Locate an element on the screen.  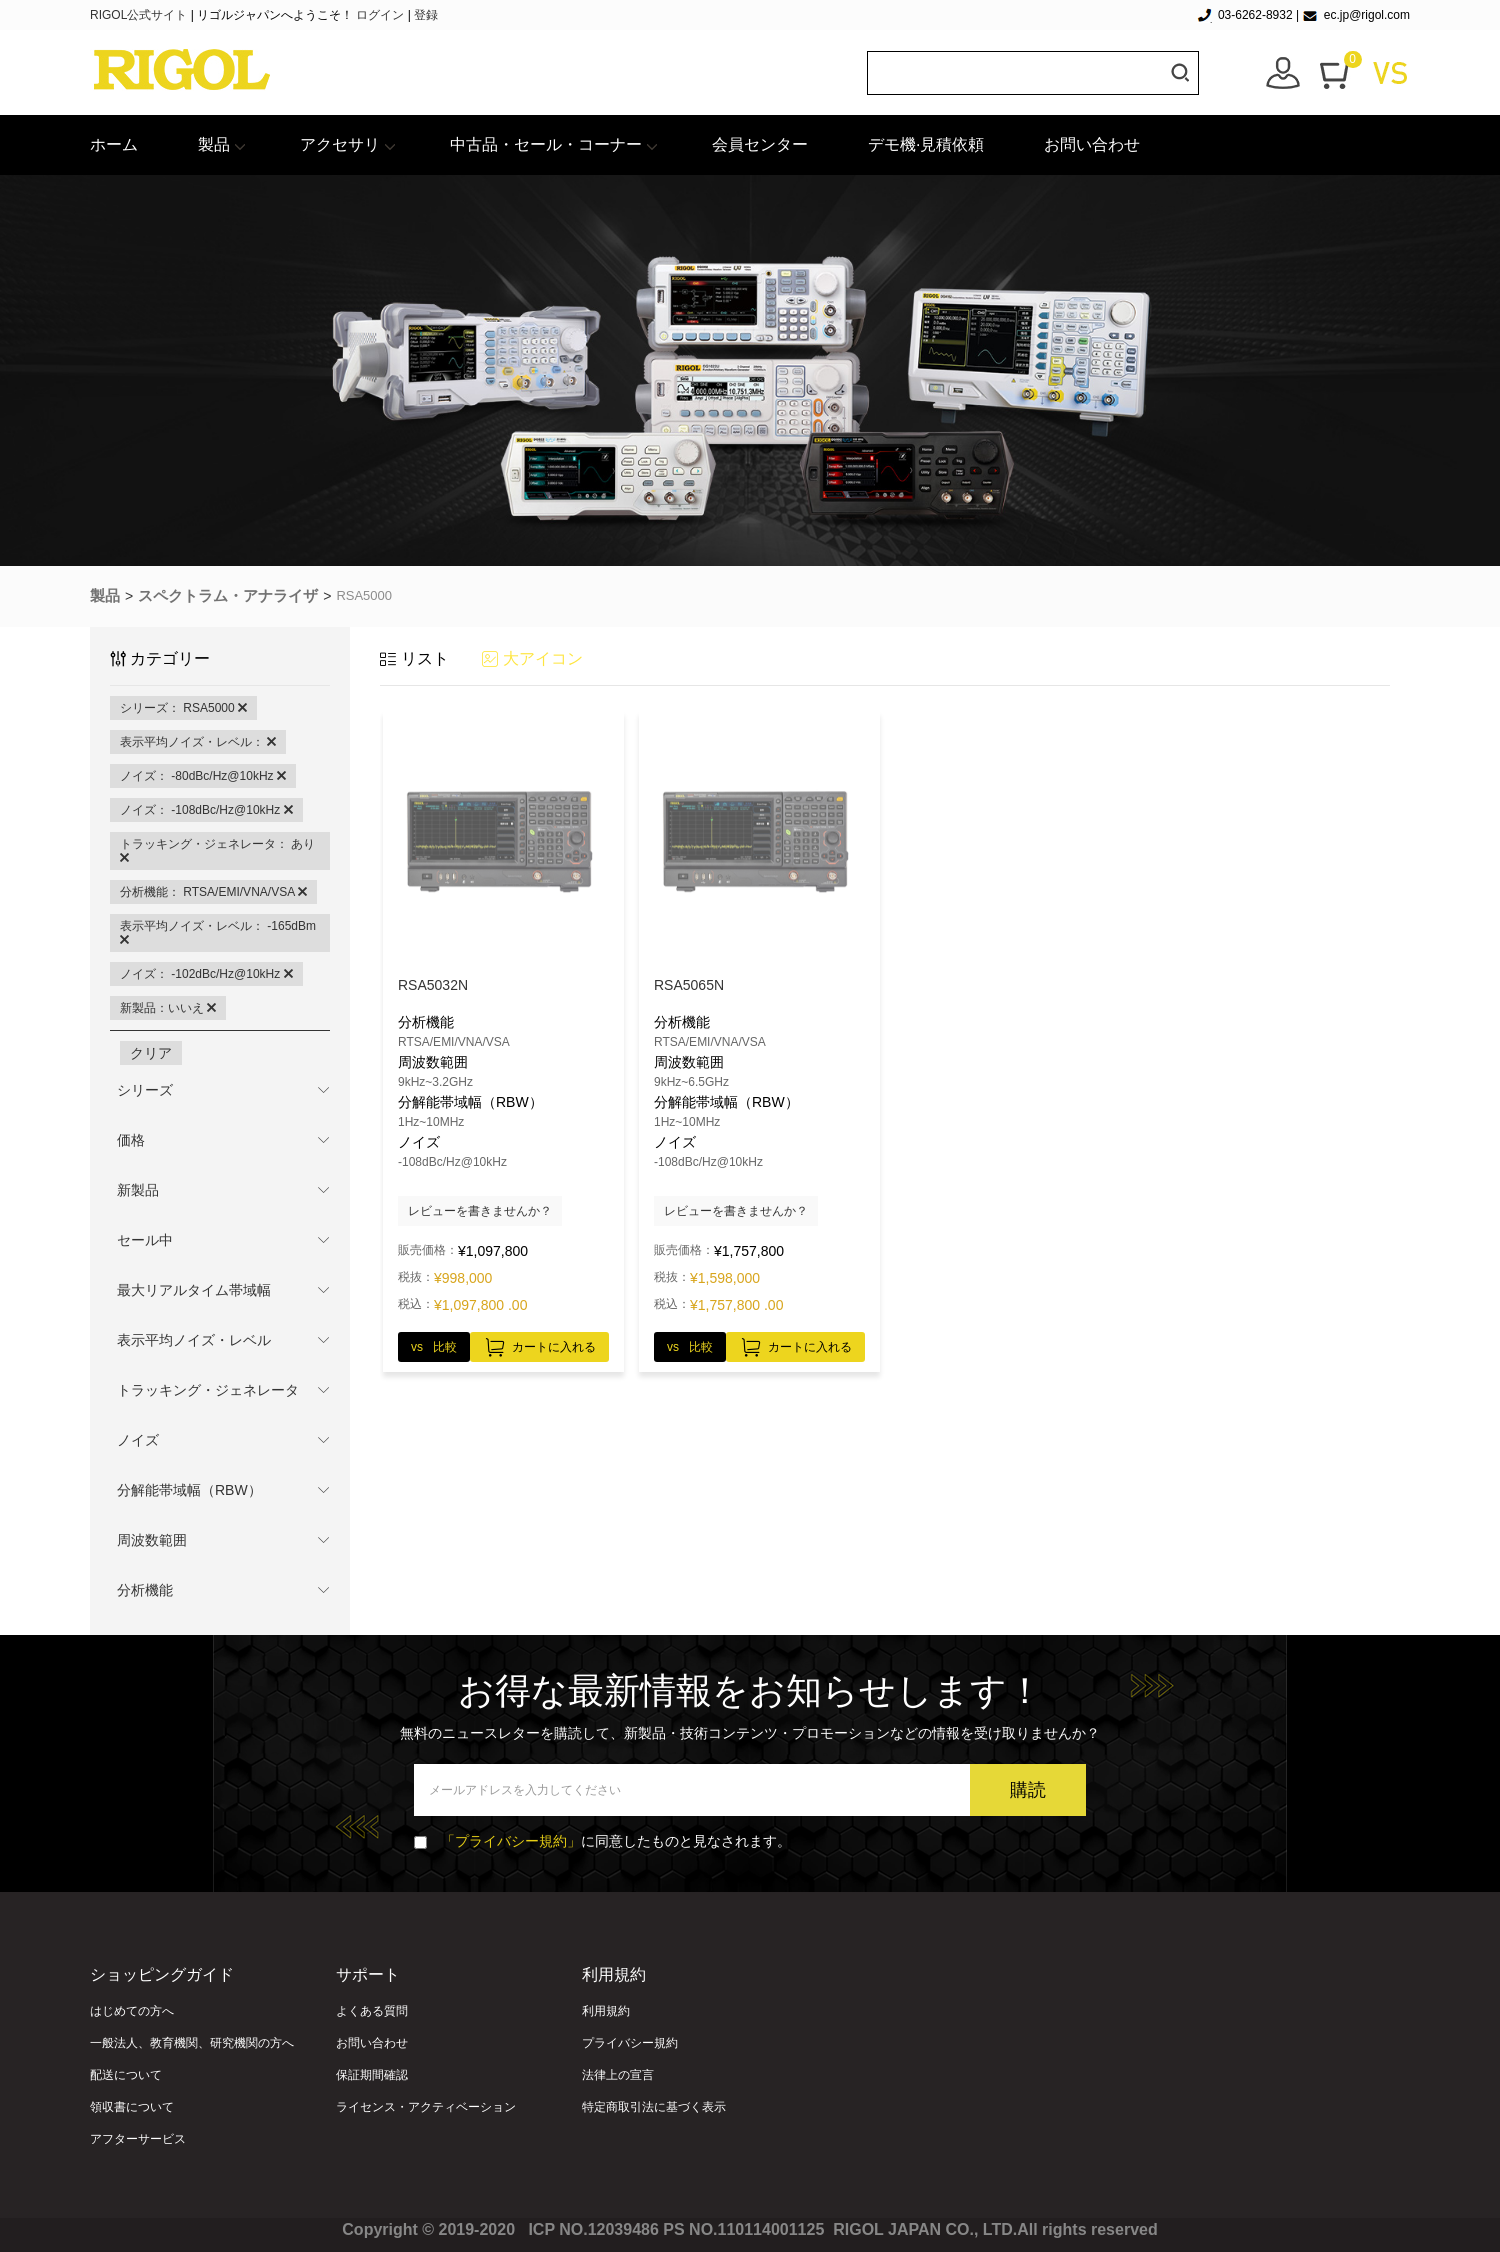
登録 is located at coordinates (426, 15).